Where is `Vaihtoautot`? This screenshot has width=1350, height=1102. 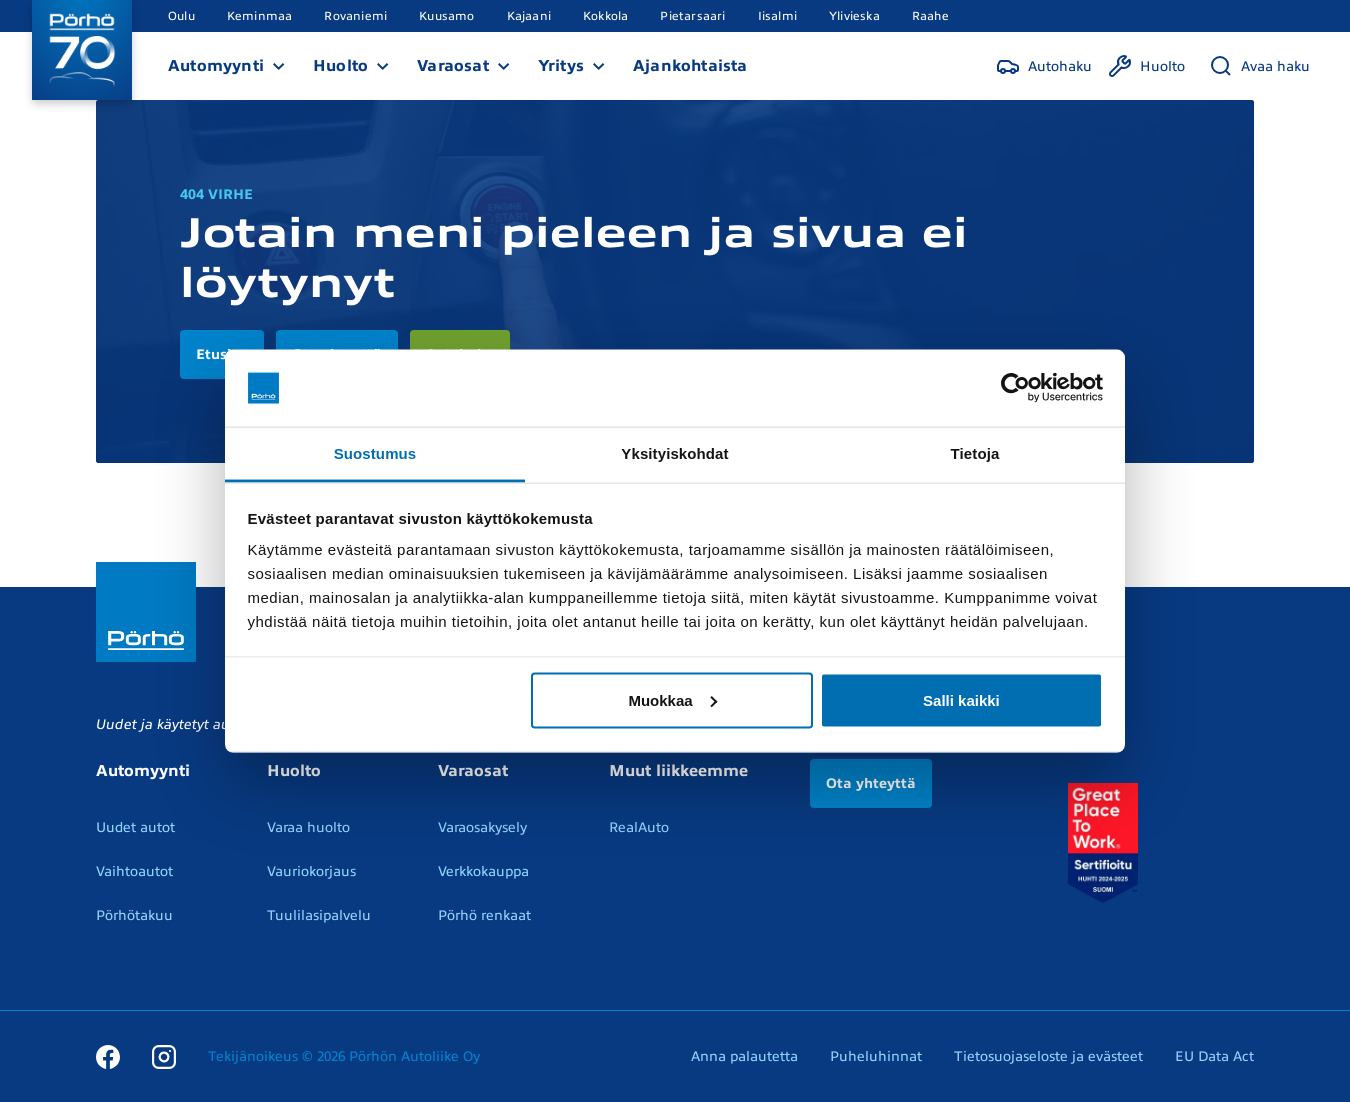 Vaihtoautot is located at coordinates (134, 871).